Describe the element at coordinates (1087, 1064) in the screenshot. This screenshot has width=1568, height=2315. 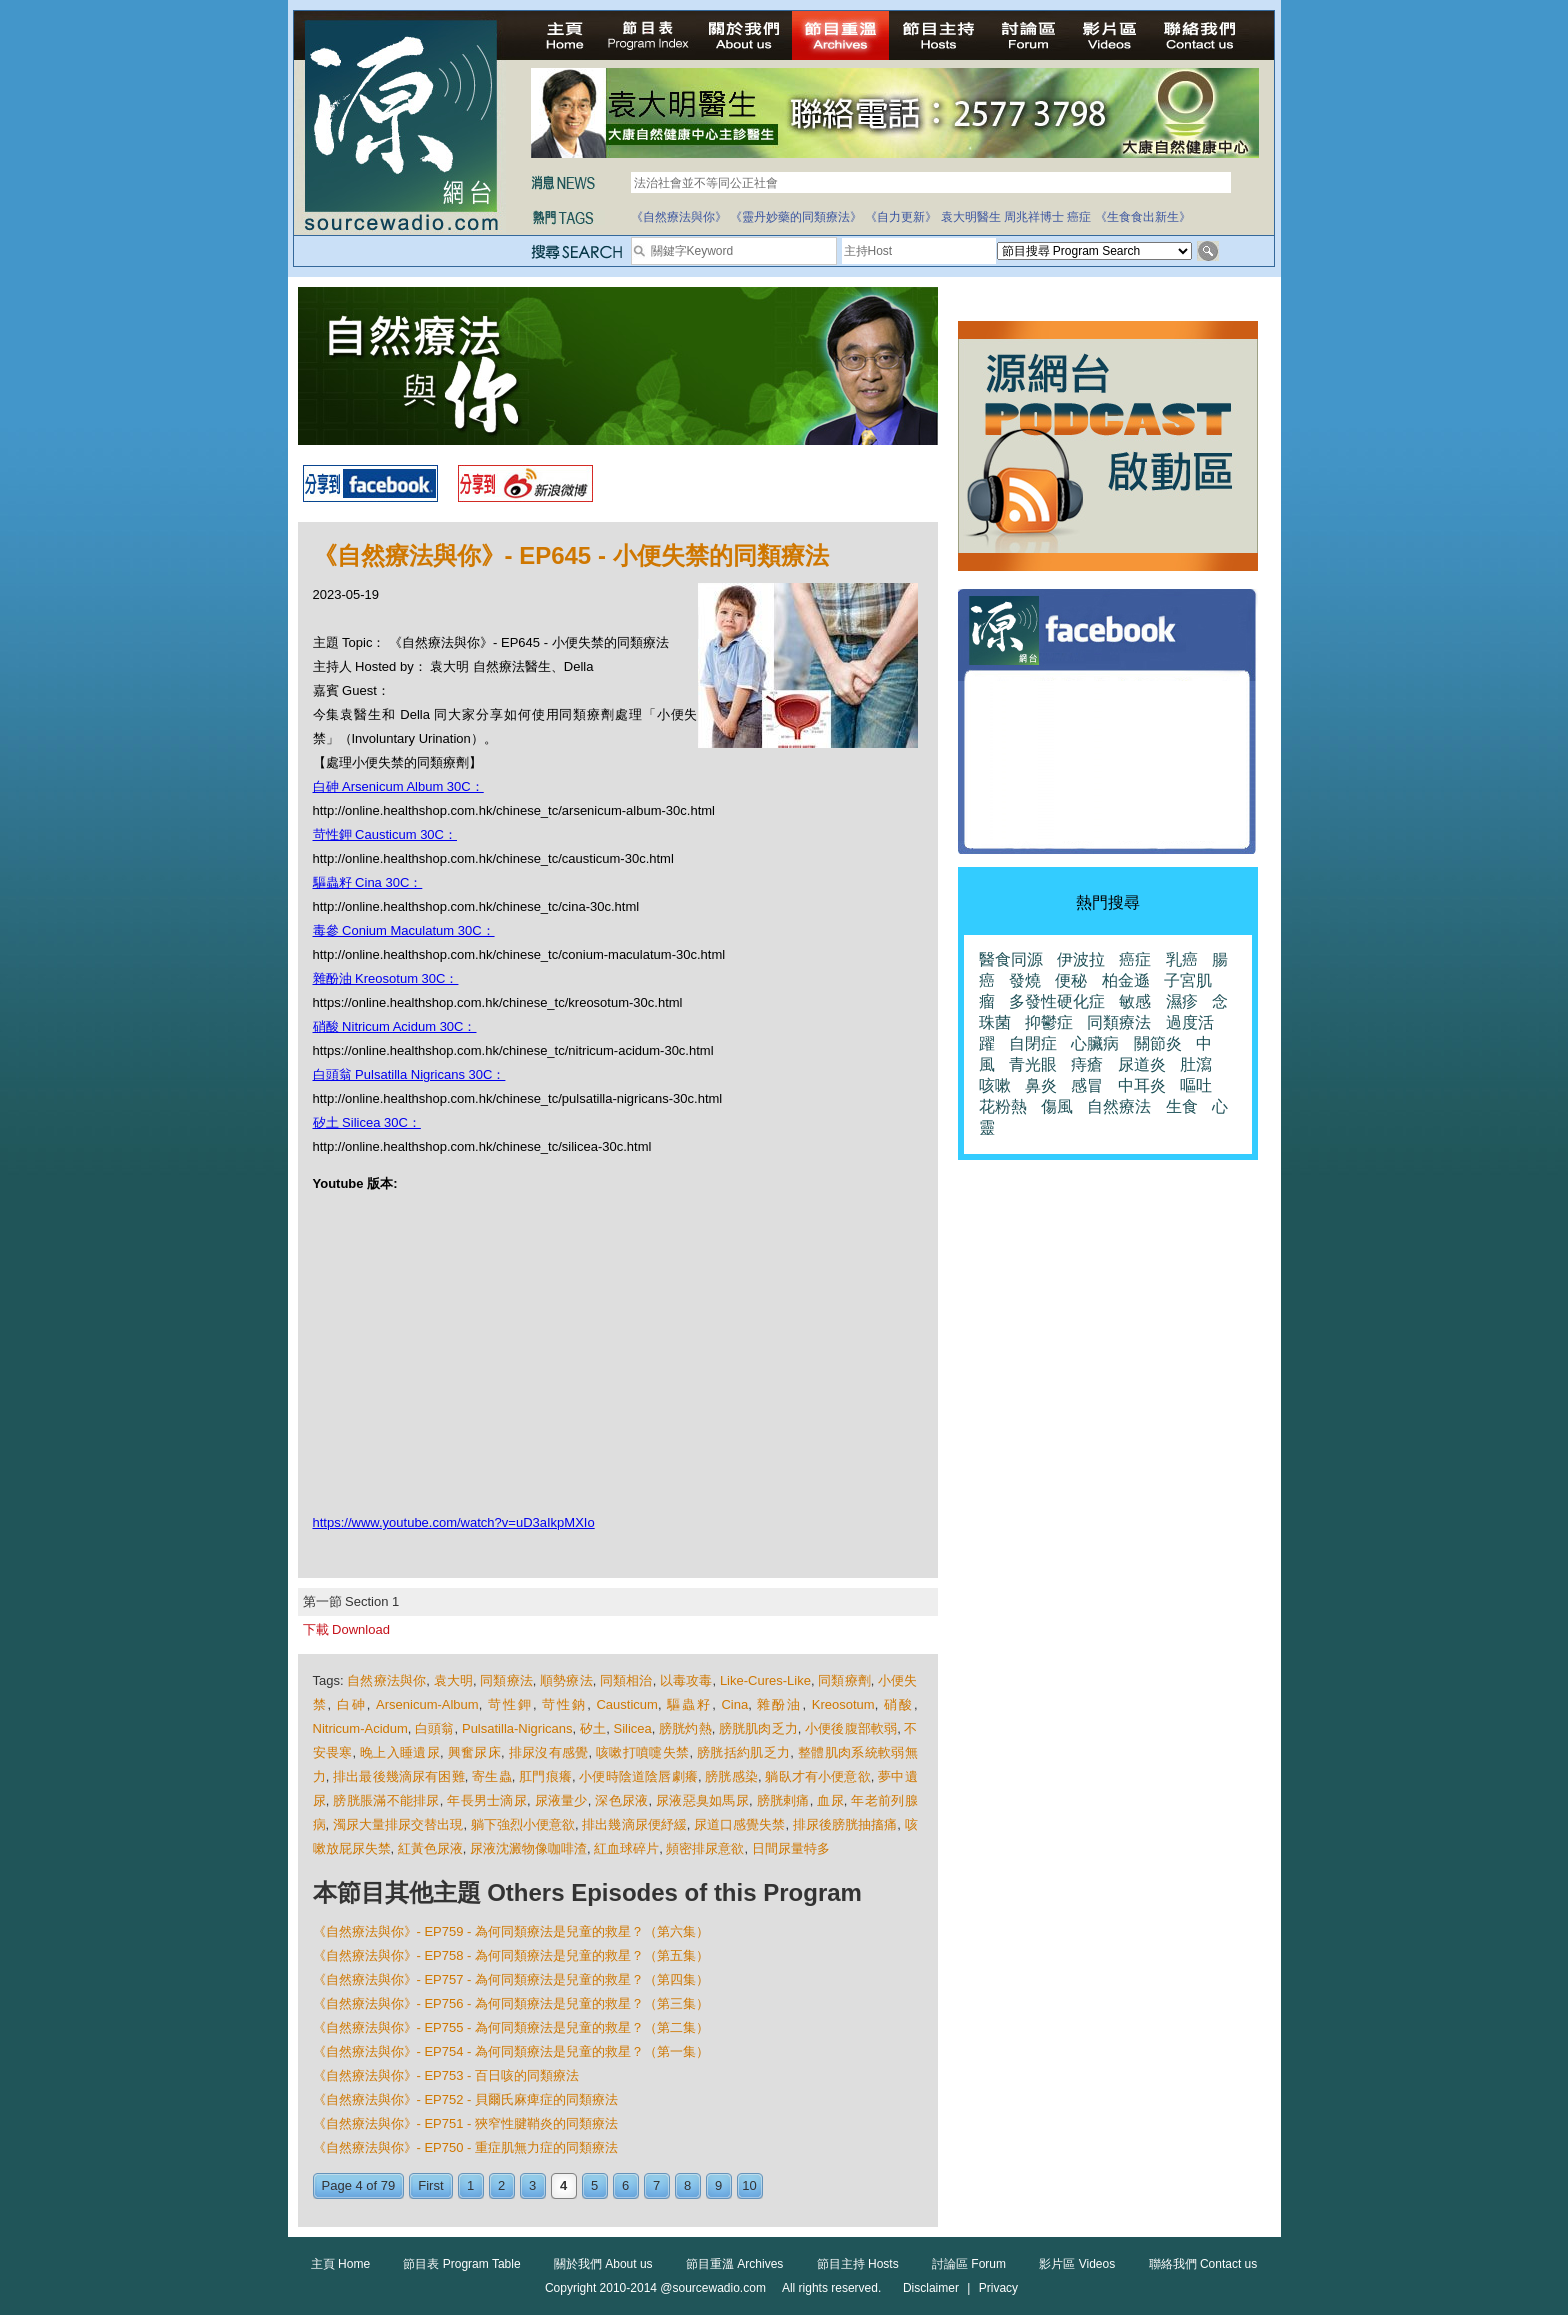
I see `痔瘡` at that location.